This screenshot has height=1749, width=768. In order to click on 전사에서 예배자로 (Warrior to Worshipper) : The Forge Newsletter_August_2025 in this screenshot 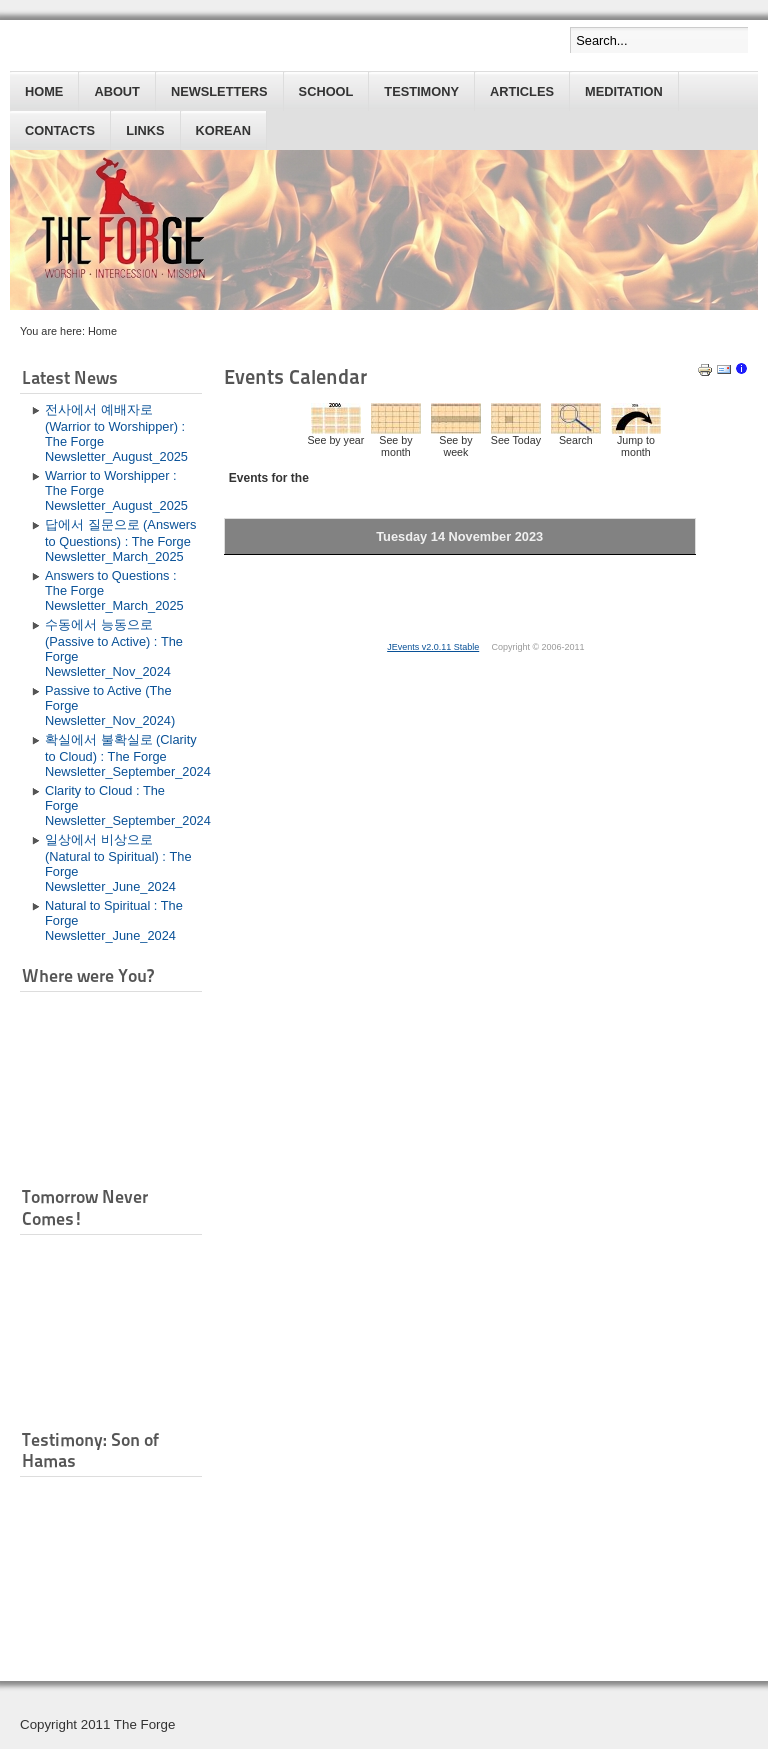, I will do `click(116, 433)`.